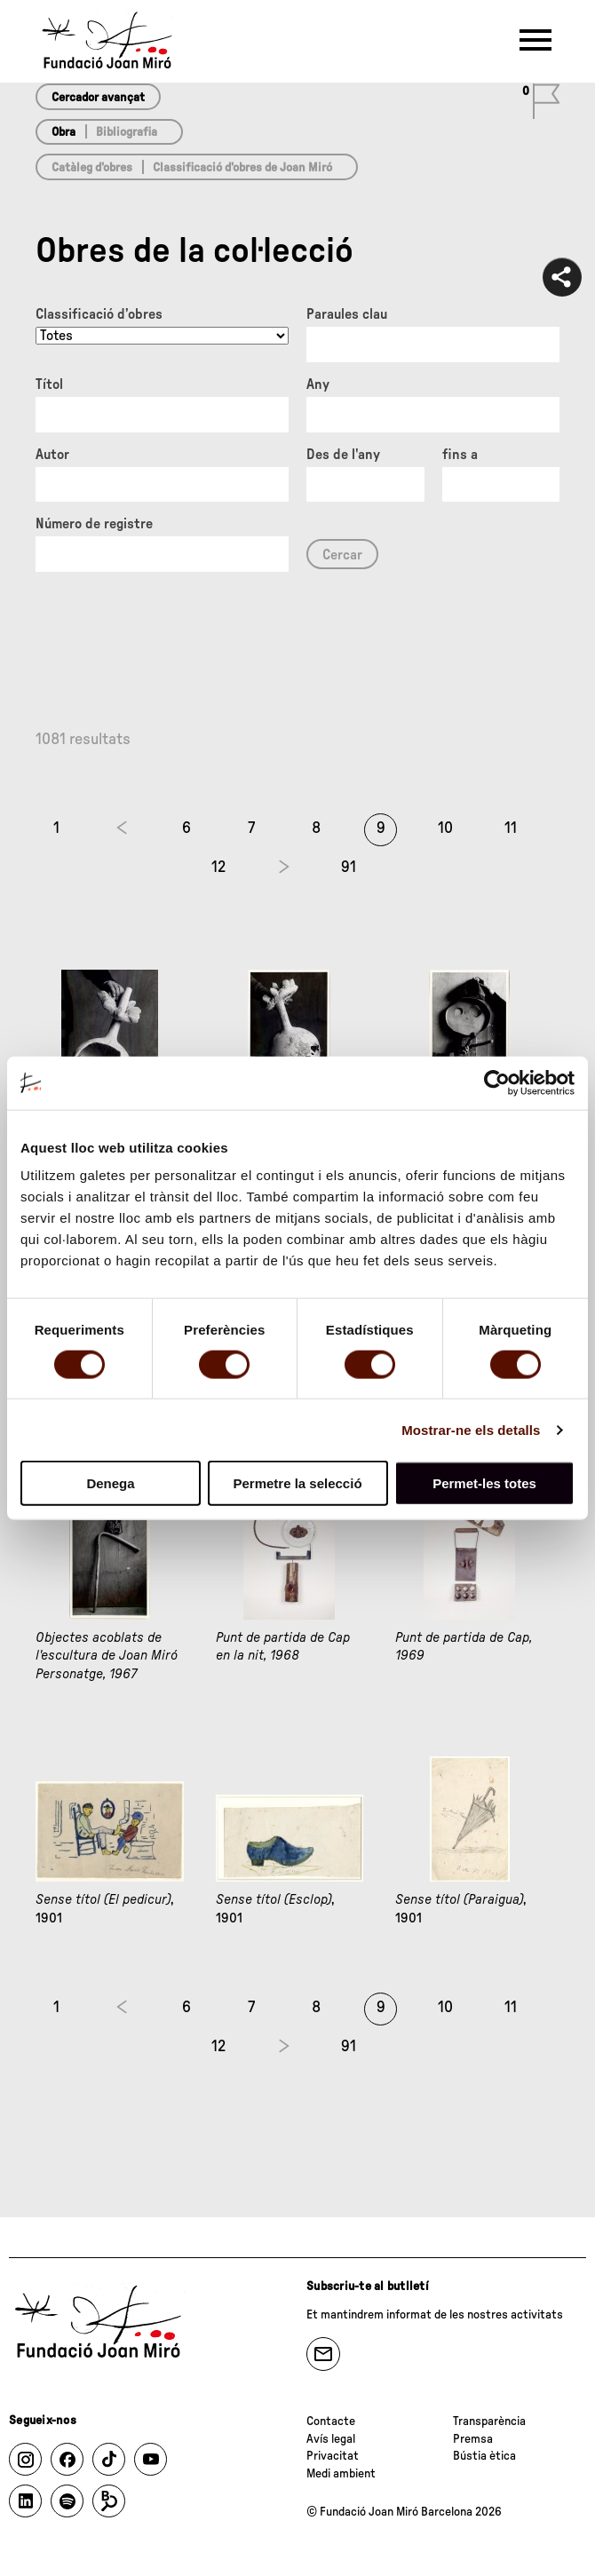 Image resolution: width=595 pixels, height=2576 pixels. I want to click on Obra, so click(63, 132).